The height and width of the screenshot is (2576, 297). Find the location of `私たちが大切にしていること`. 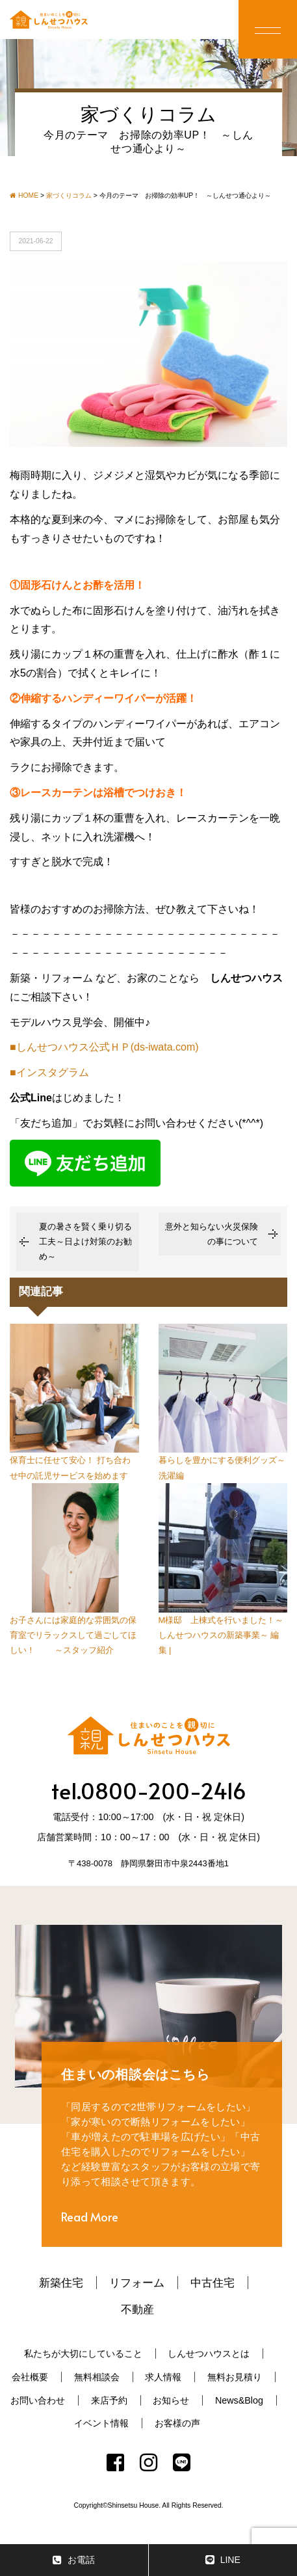

私たちが大切にしていること is located at coordinates (83, 2353).